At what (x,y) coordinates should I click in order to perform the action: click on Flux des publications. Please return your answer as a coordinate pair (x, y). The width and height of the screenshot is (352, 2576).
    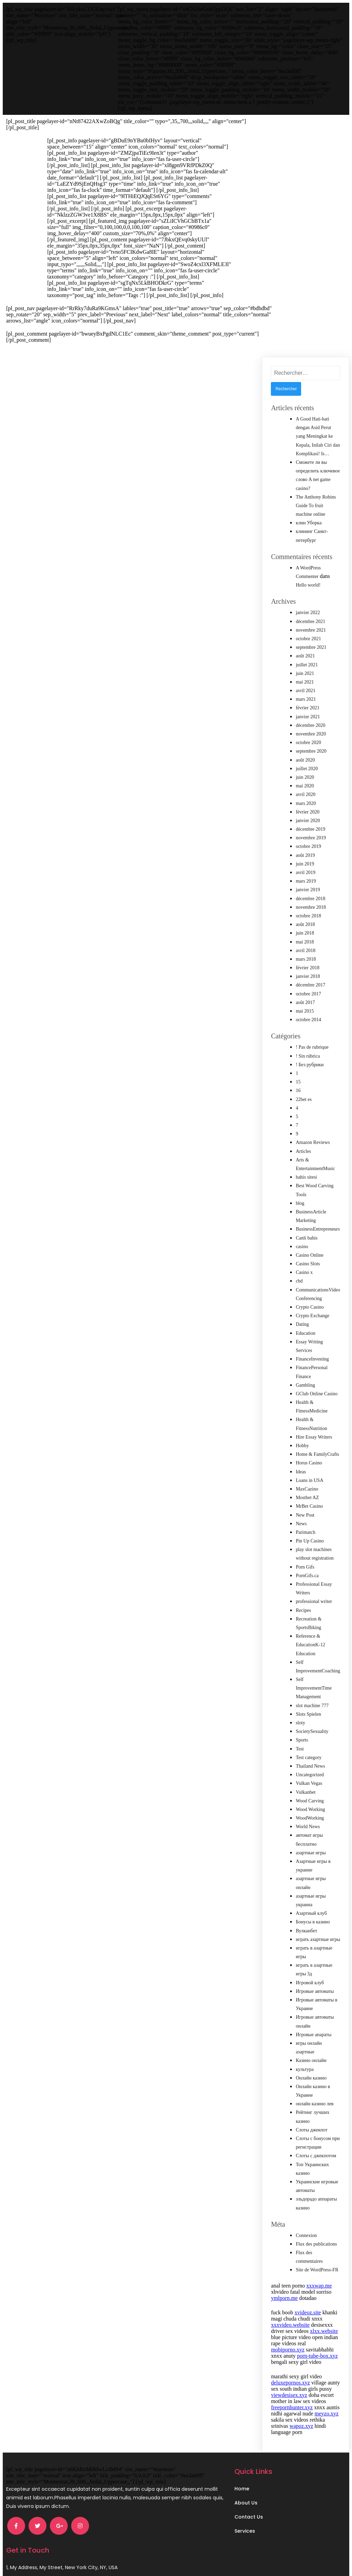
    Looking at the image, I should click on (316, 2237).